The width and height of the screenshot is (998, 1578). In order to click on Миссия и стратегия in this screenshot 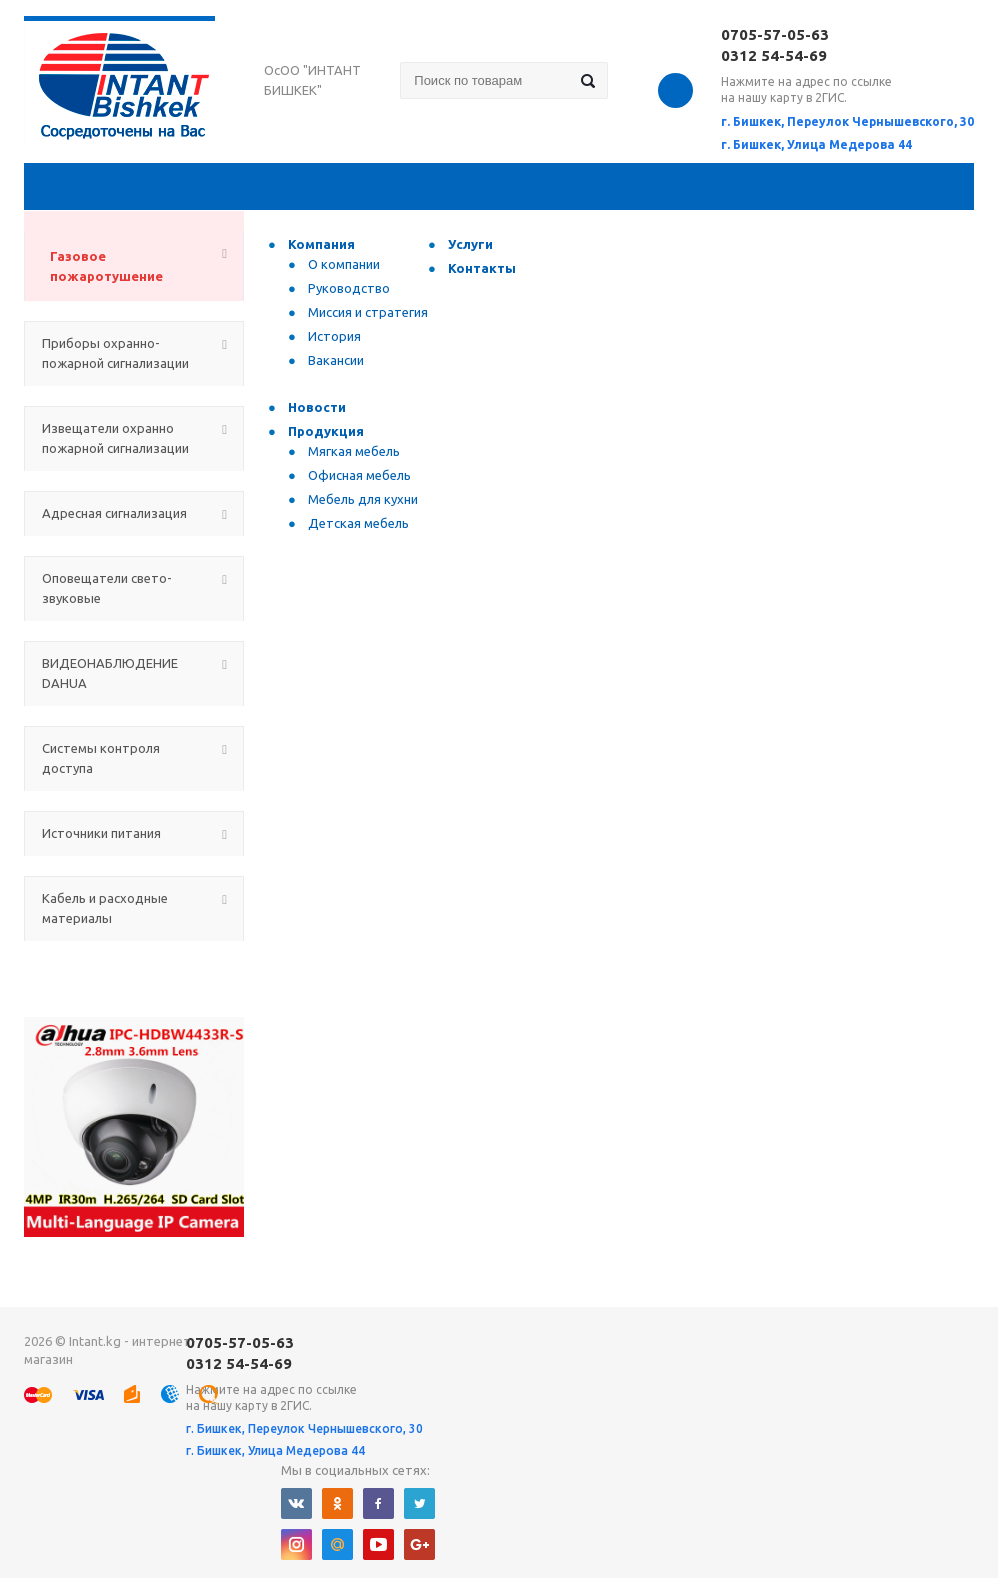, I will do `click(368, 312)`.